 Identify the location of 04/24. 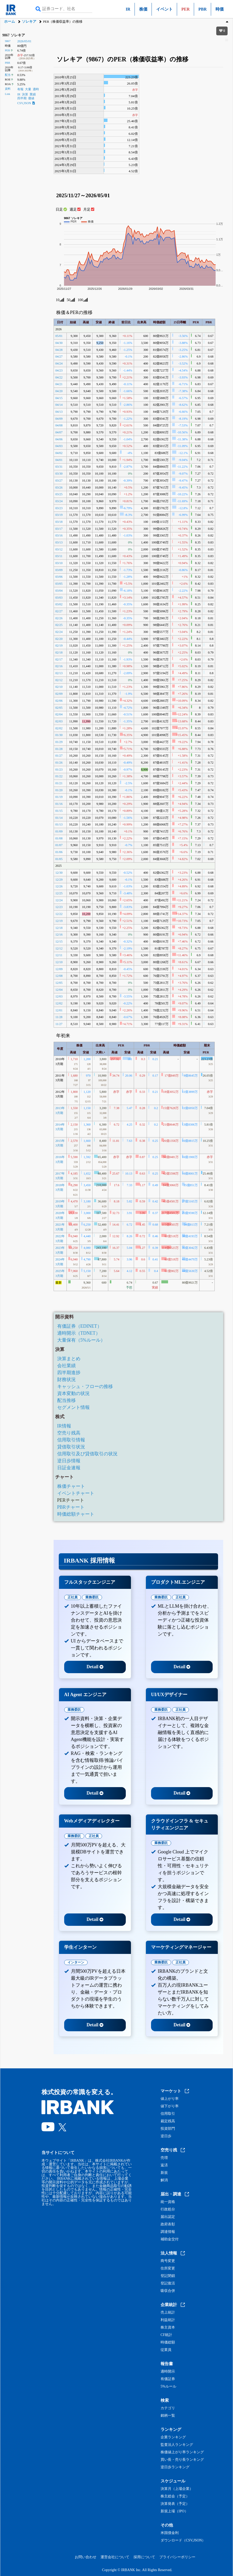
(59, 363).